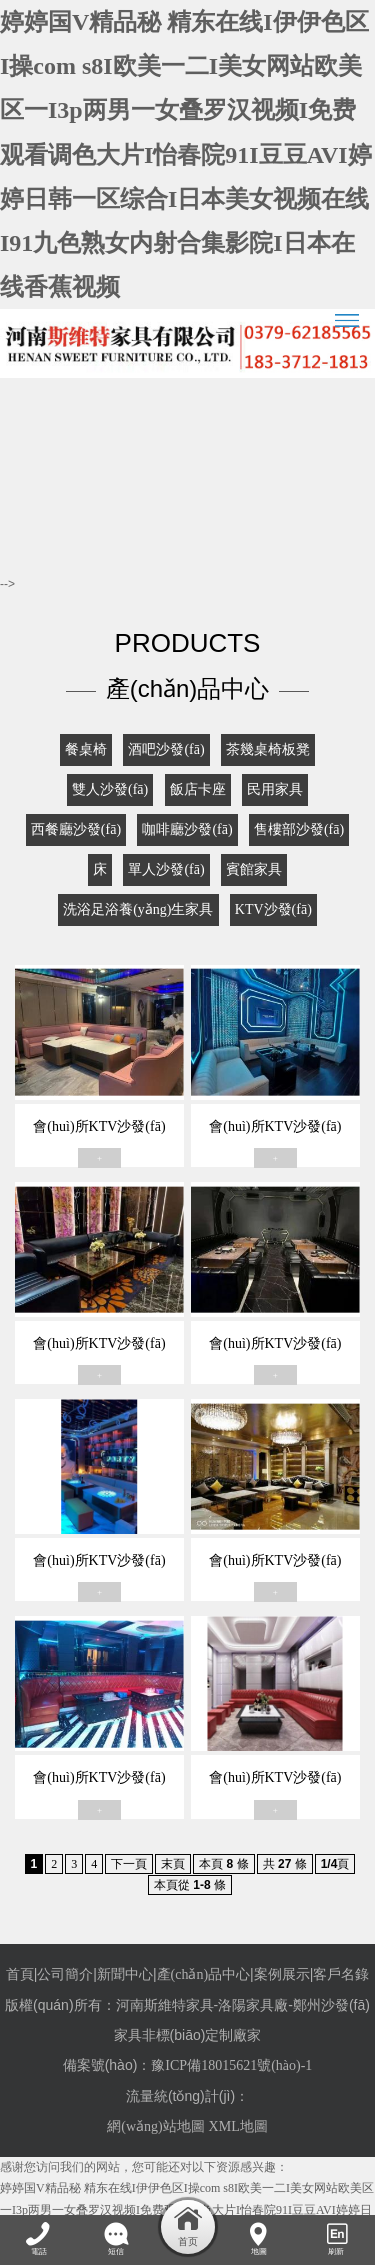 The width and height of the screenshot is (375, 2265). What do you see at coordinates (254, 869) in the screenshot?
I see `賓館家具` at bounding box center [254, 869].